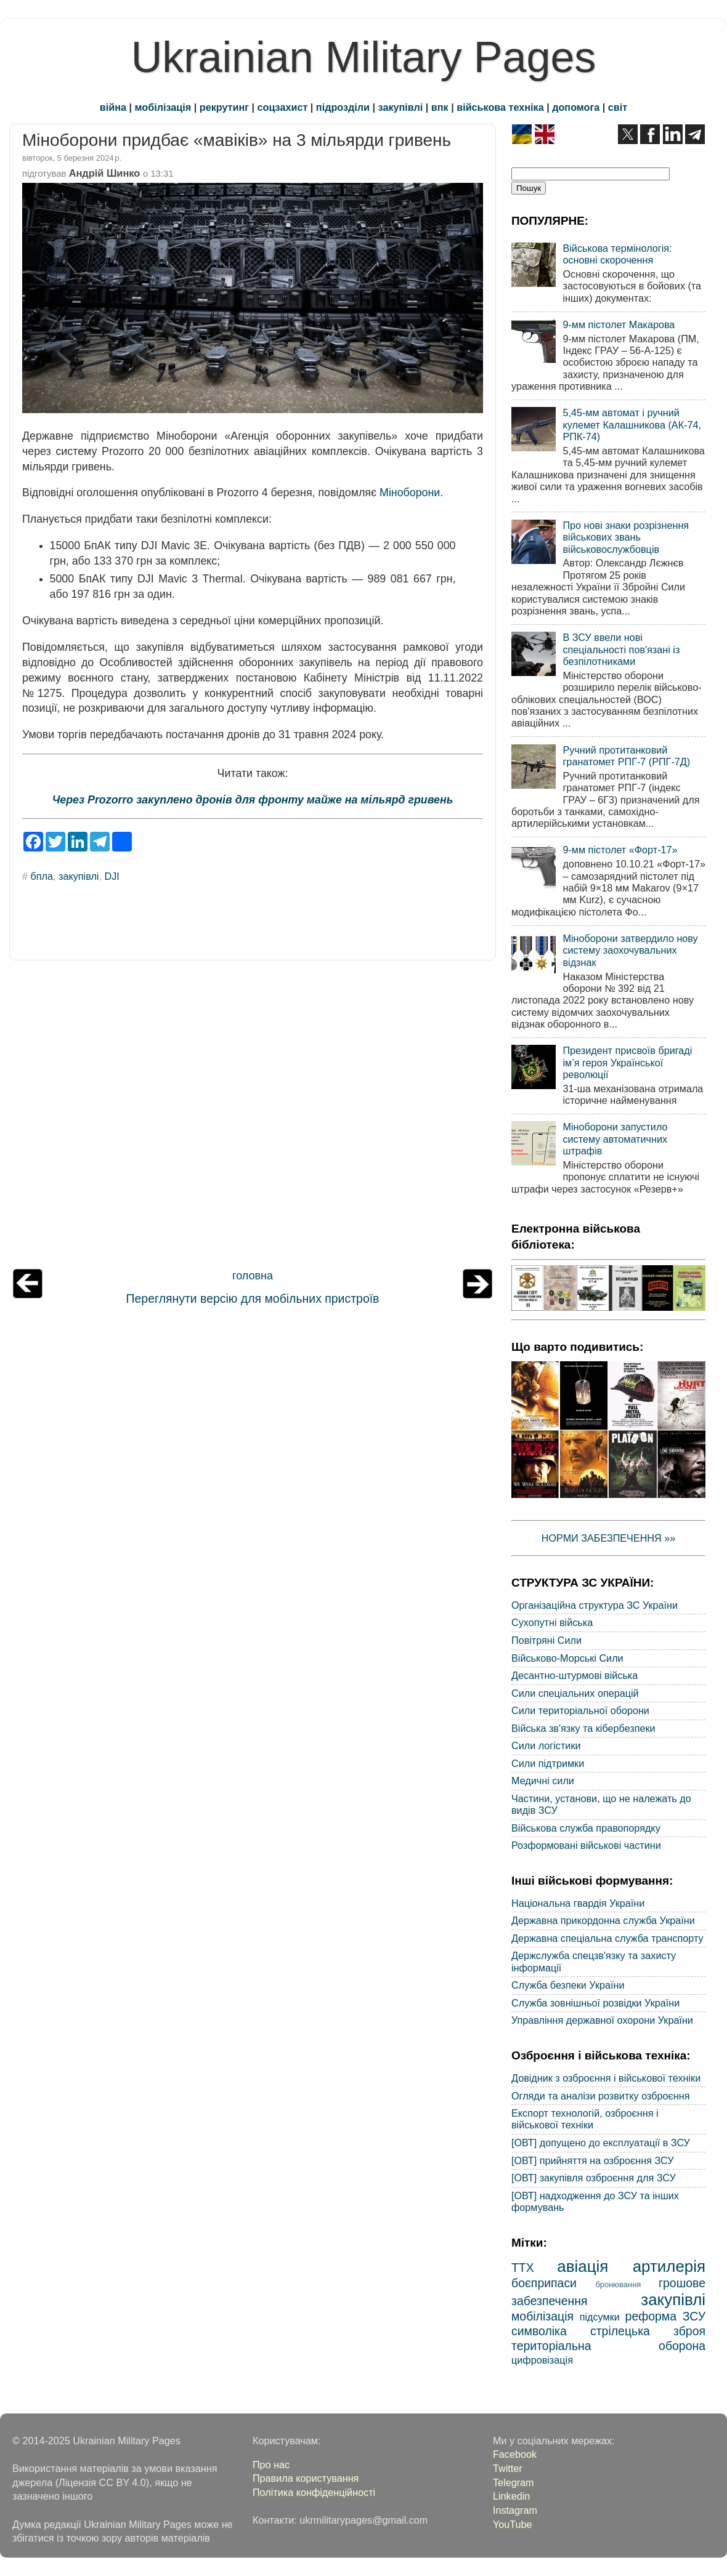  What do you see at coordinates (626, 755) in the screenshot?
I see `Ручний протитанковий гранатомет РПГ-7 (РПГ-7Д)` at bounding box center [626, 755].